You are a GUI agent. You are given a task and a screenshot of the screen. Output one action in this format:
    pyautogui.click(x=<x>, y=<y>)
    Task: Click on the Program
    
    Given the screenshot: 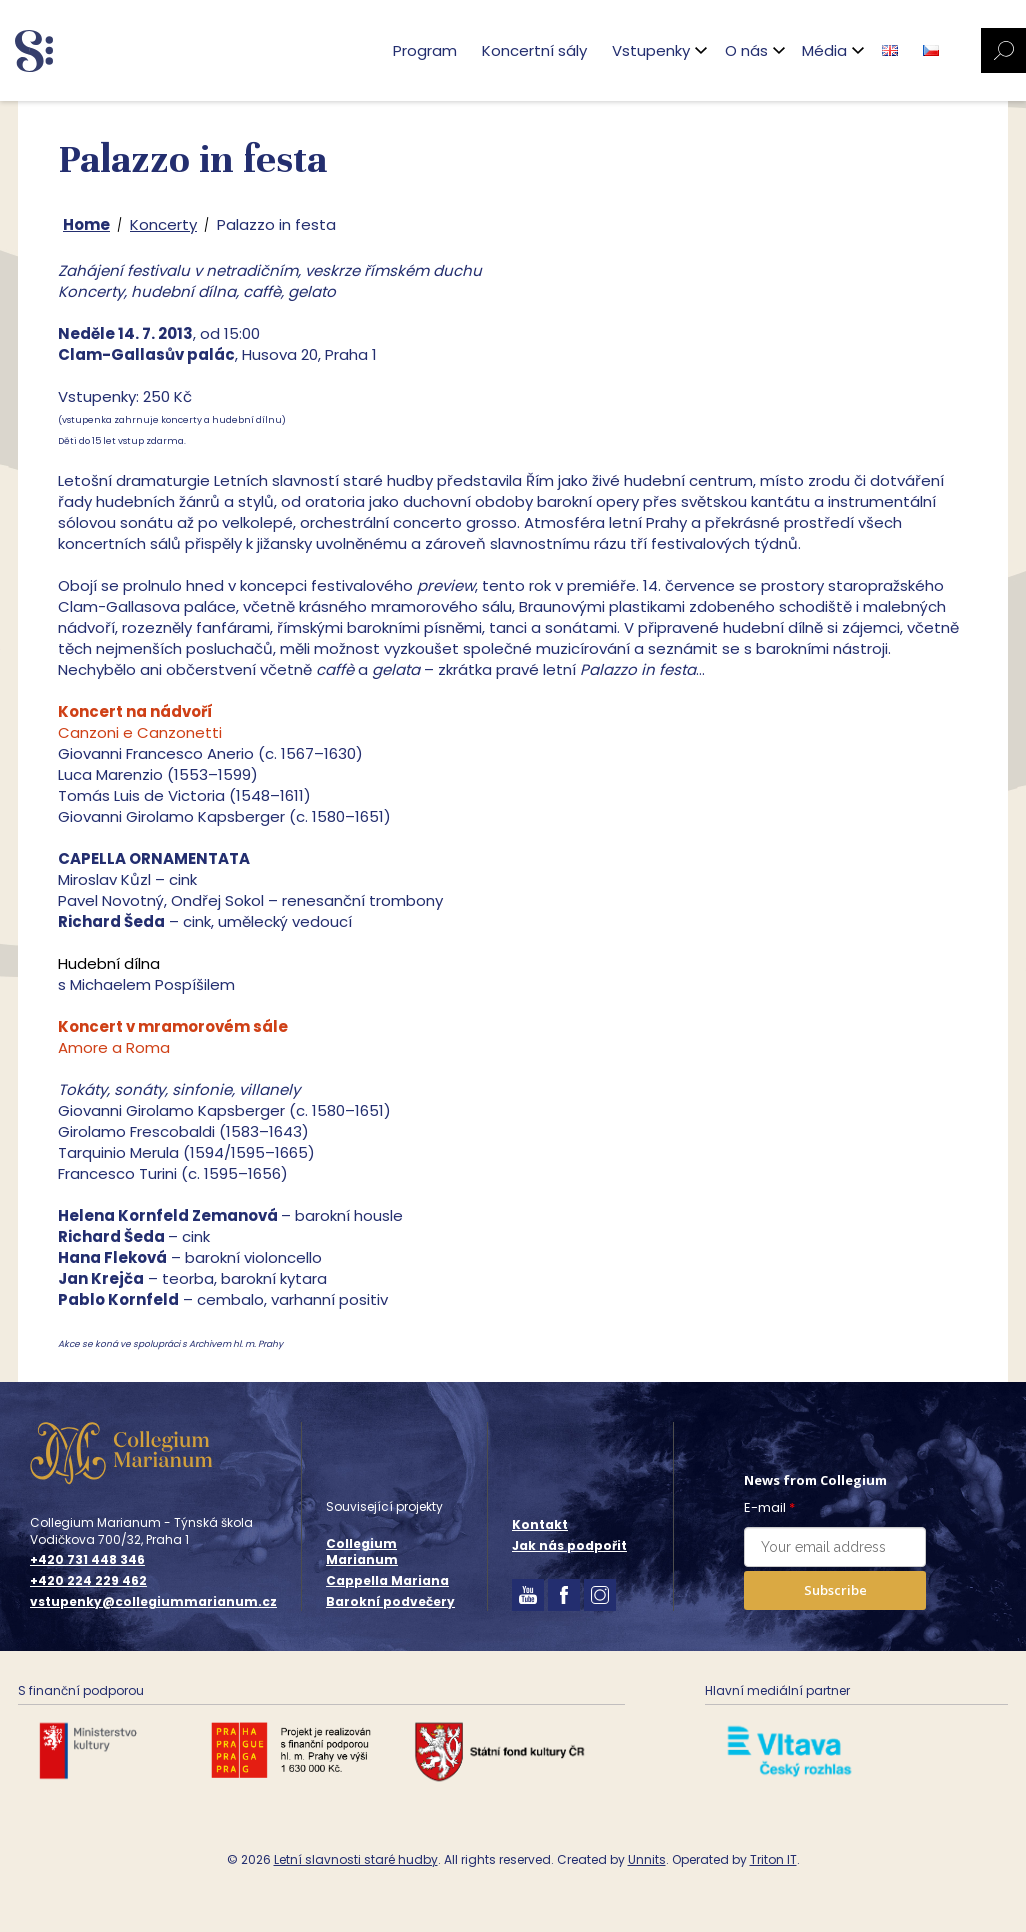 What is the action you would take?
    pyautogui.click(x=425, y=50)
    